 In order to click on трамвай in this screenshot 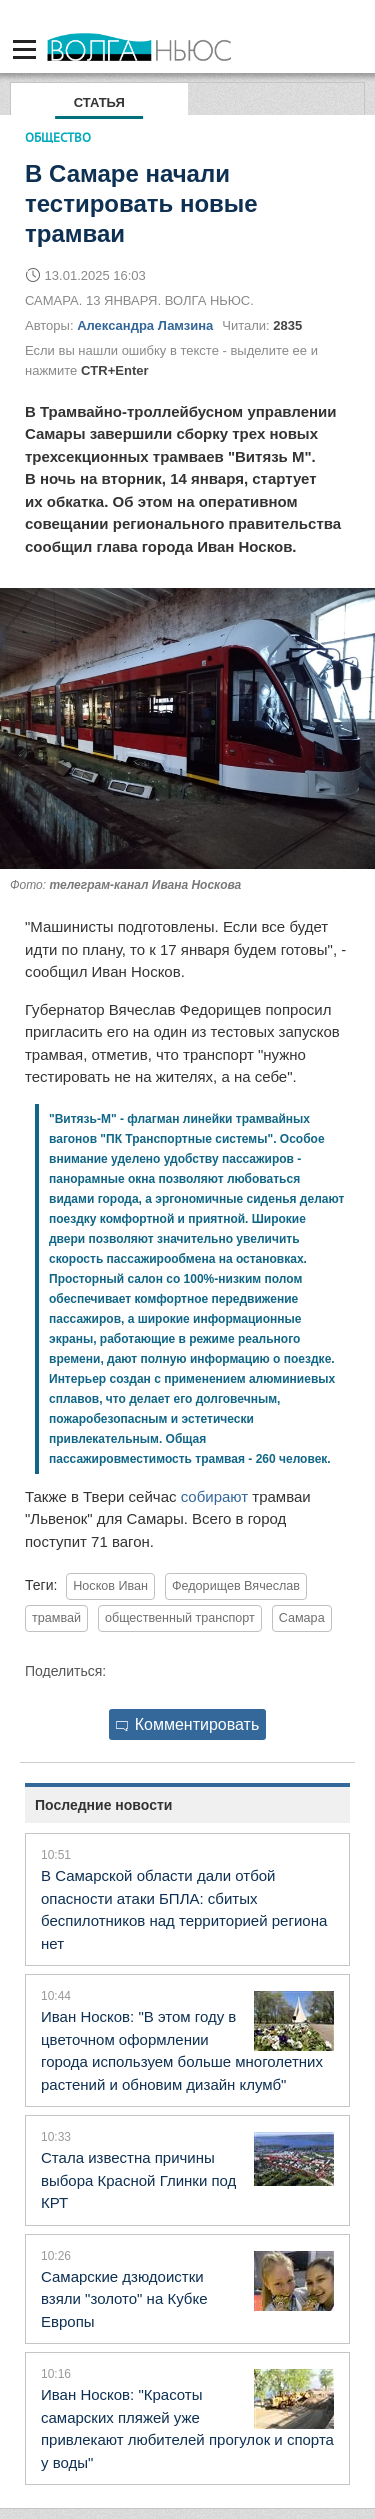, I will do `click(56, 1618)`.